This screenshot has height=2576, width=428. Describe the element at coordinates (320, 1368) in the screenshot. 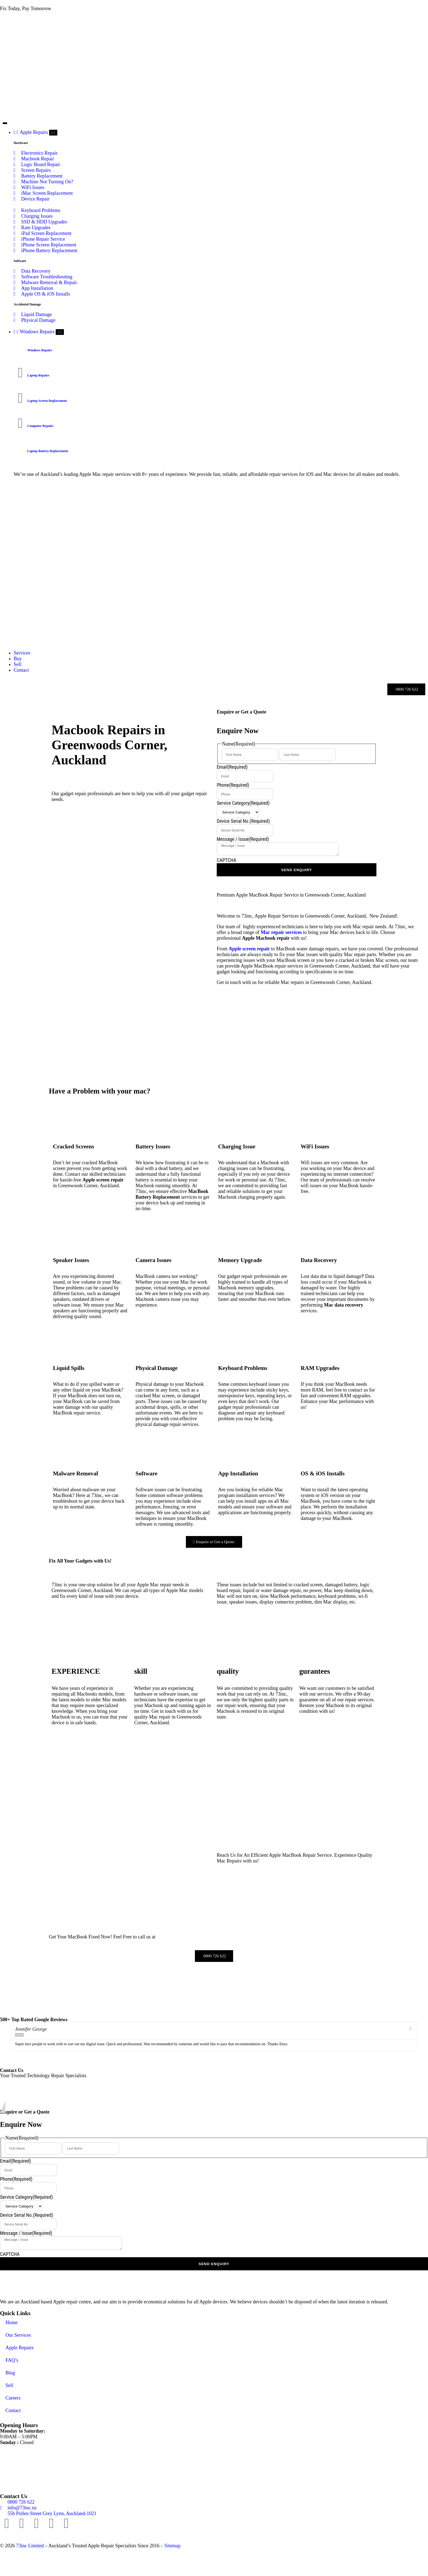

I see `RAM Upgrades` at that location.